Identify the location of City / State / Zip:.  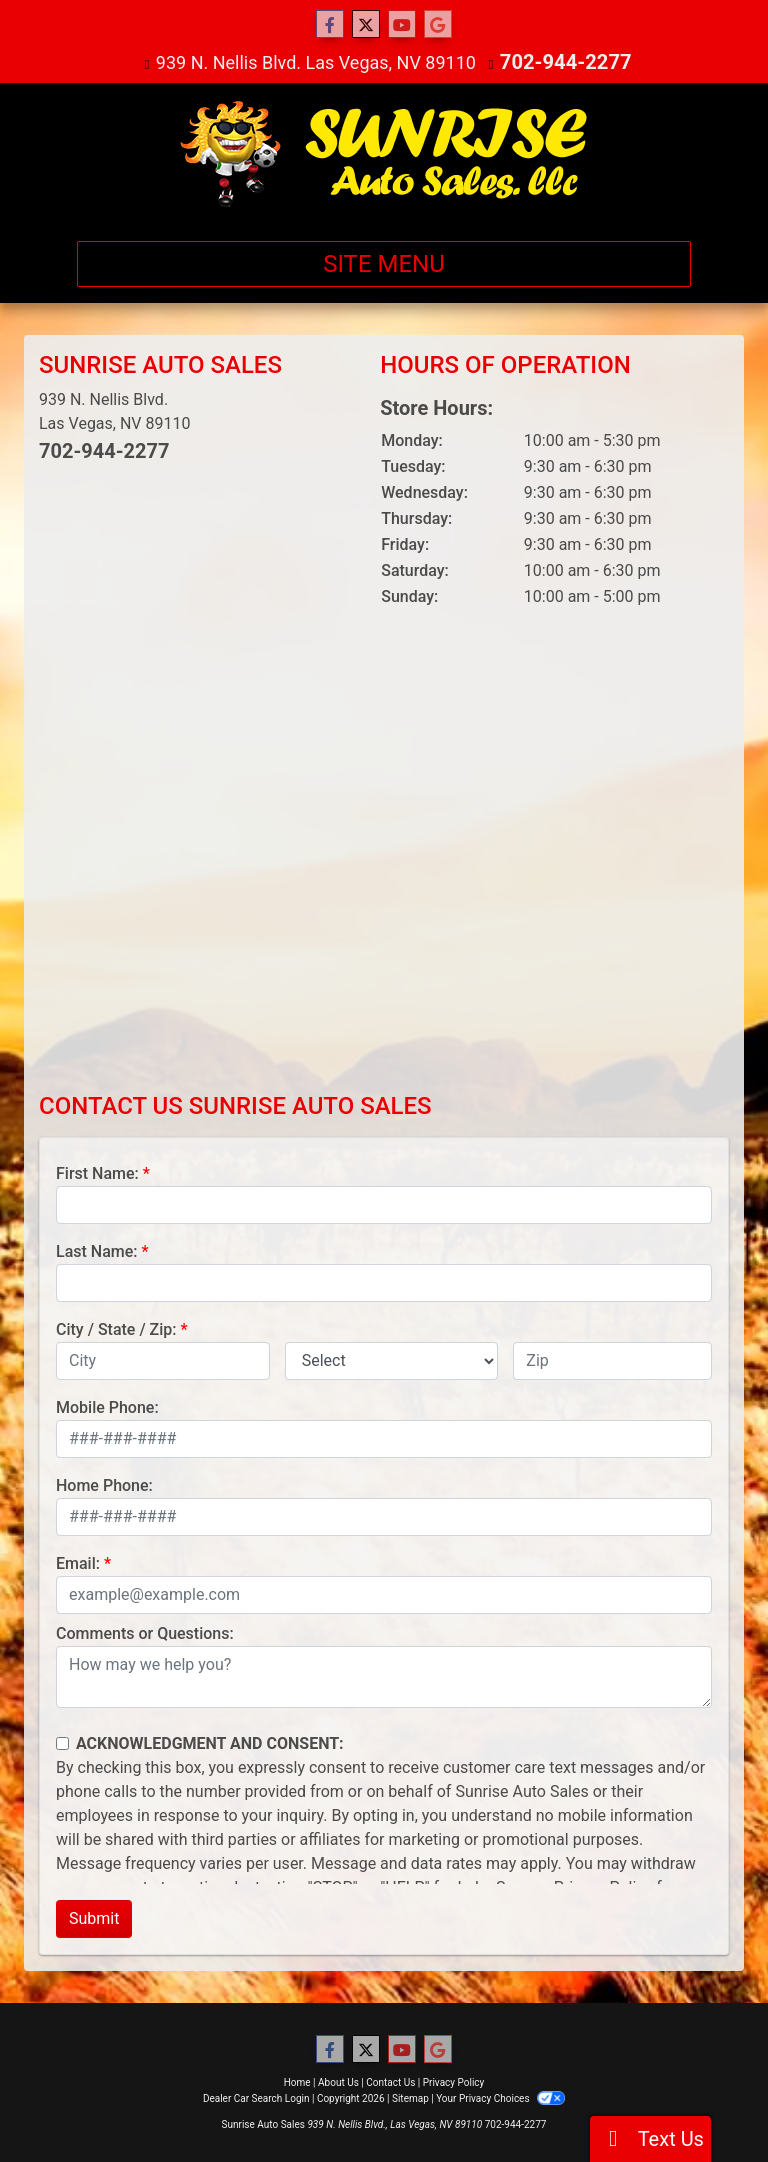
(116, 1328).